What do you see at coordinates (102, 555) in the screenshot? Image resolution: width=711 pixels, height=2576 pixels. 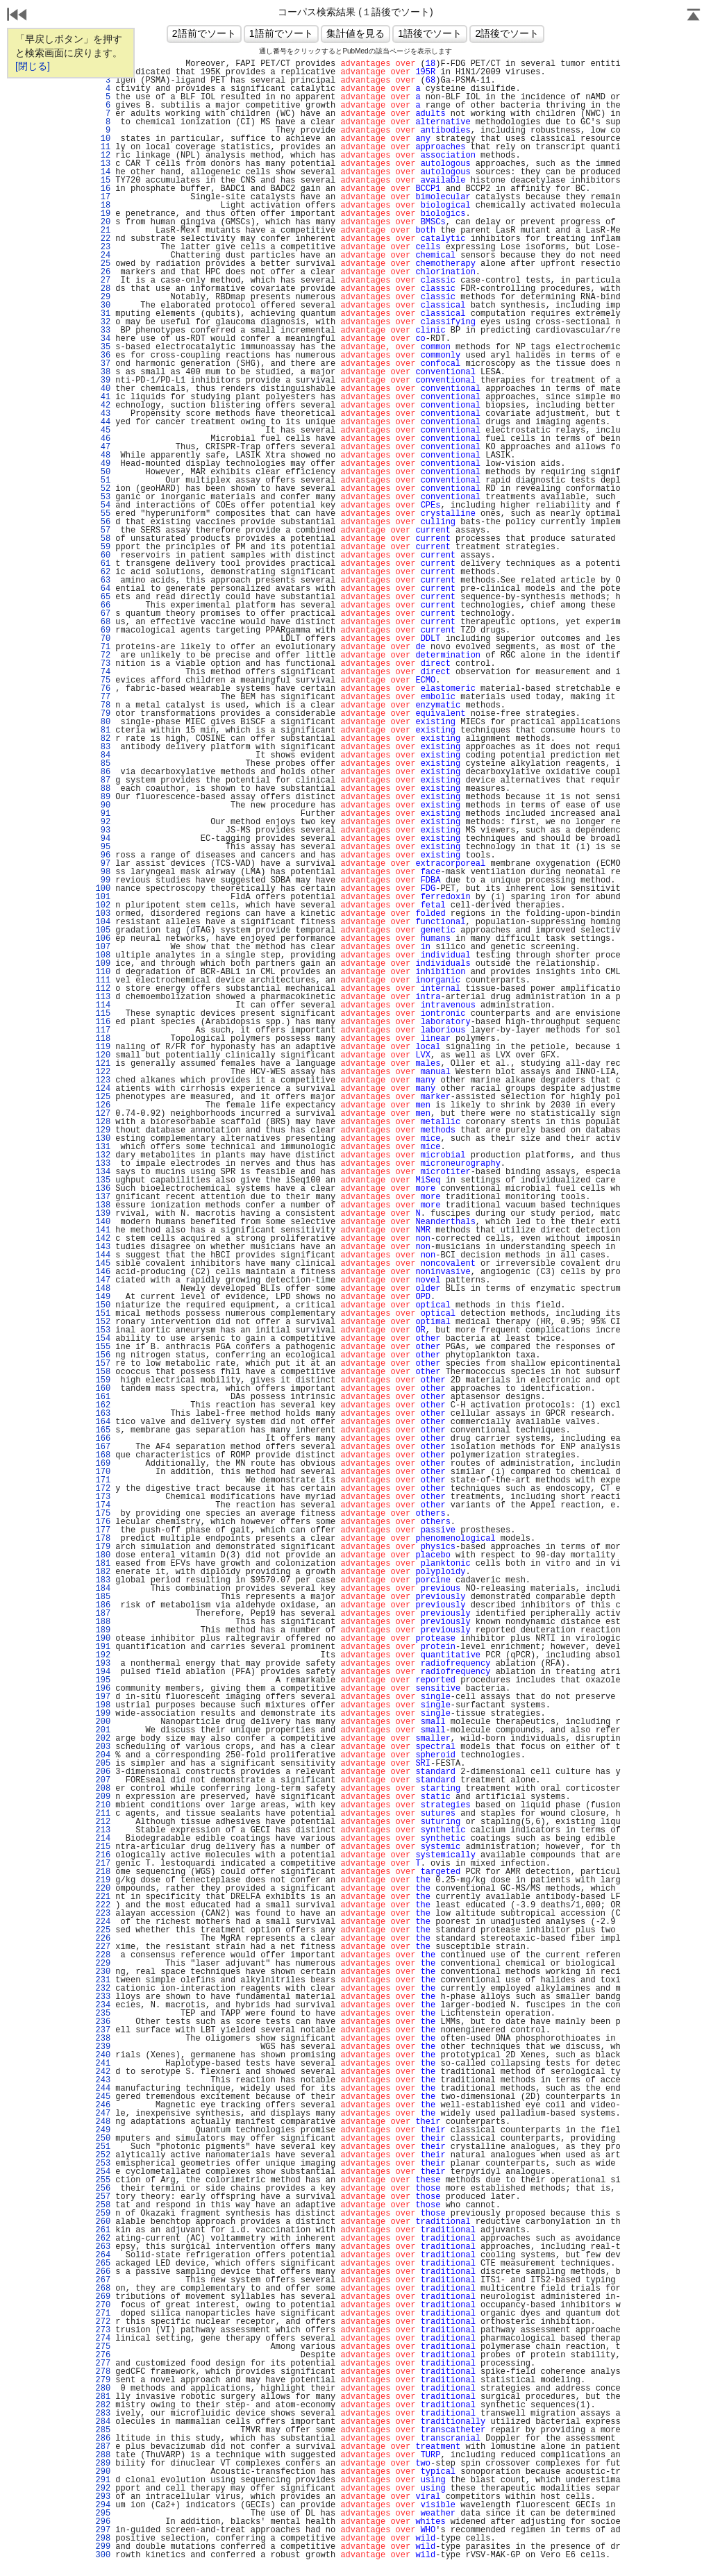 I see `60` at bounding box center [102, 555].